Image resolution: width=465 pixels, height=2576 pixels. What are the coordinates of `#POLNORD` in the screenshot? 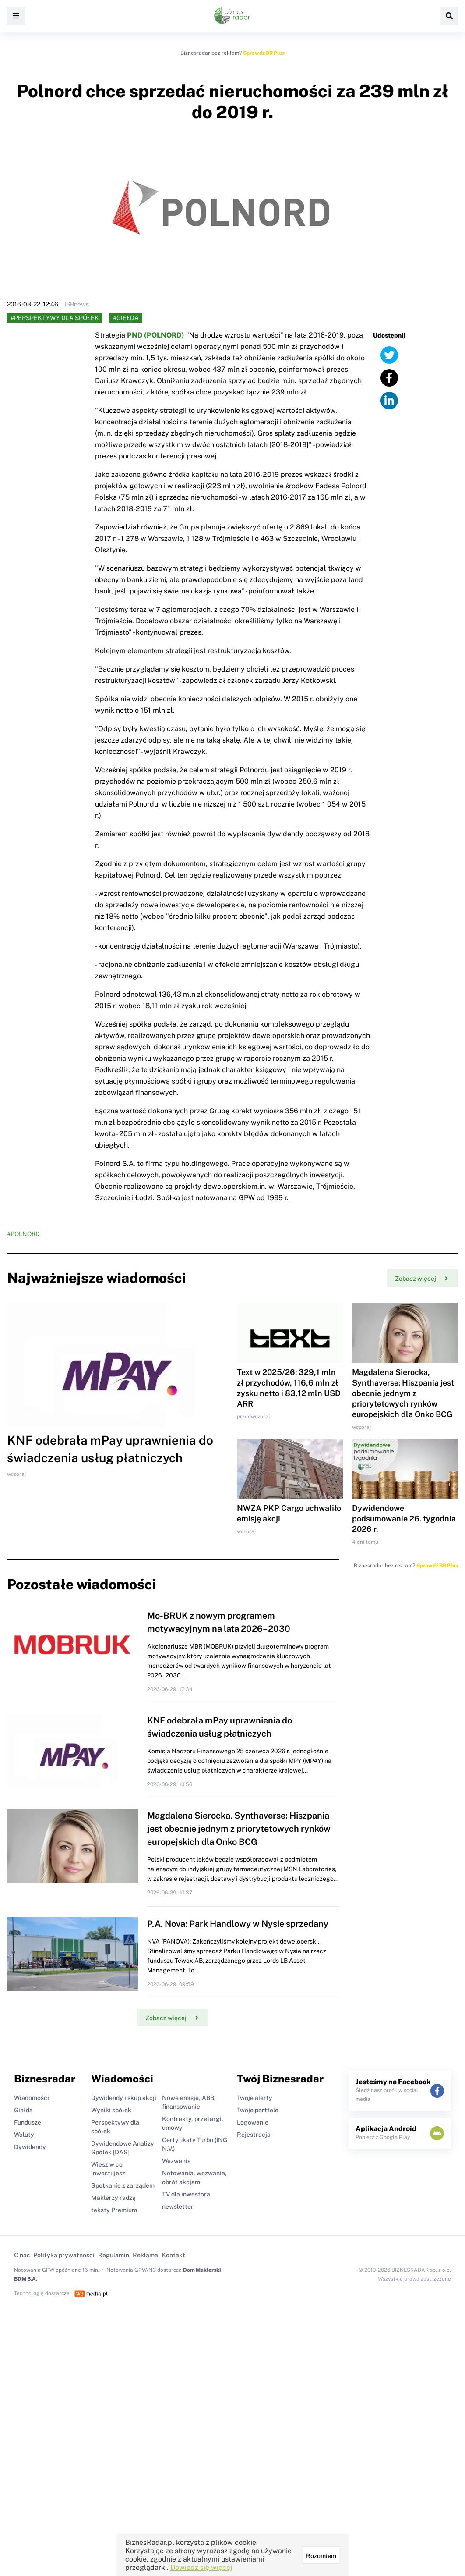 It's located at (23, 1233).